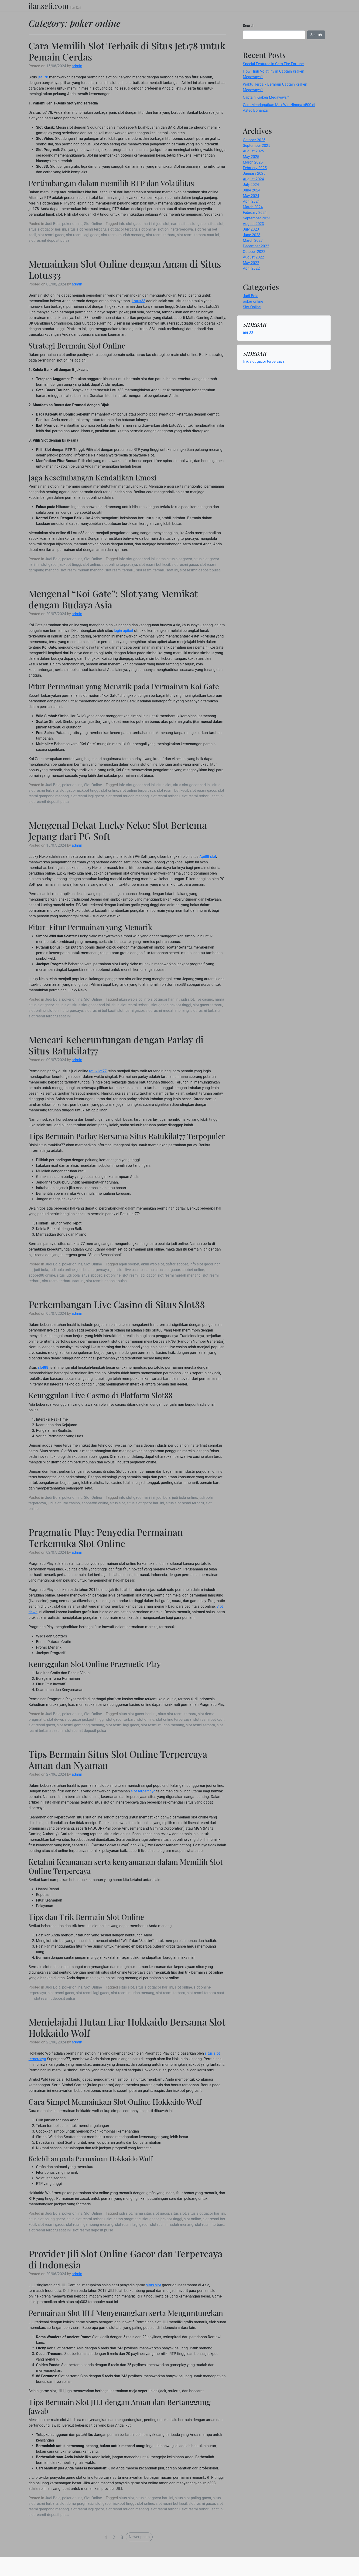 Image resolution: width=359 pixels, height=2576 pixels. I want to click on Slot Online, so click(93, 223).